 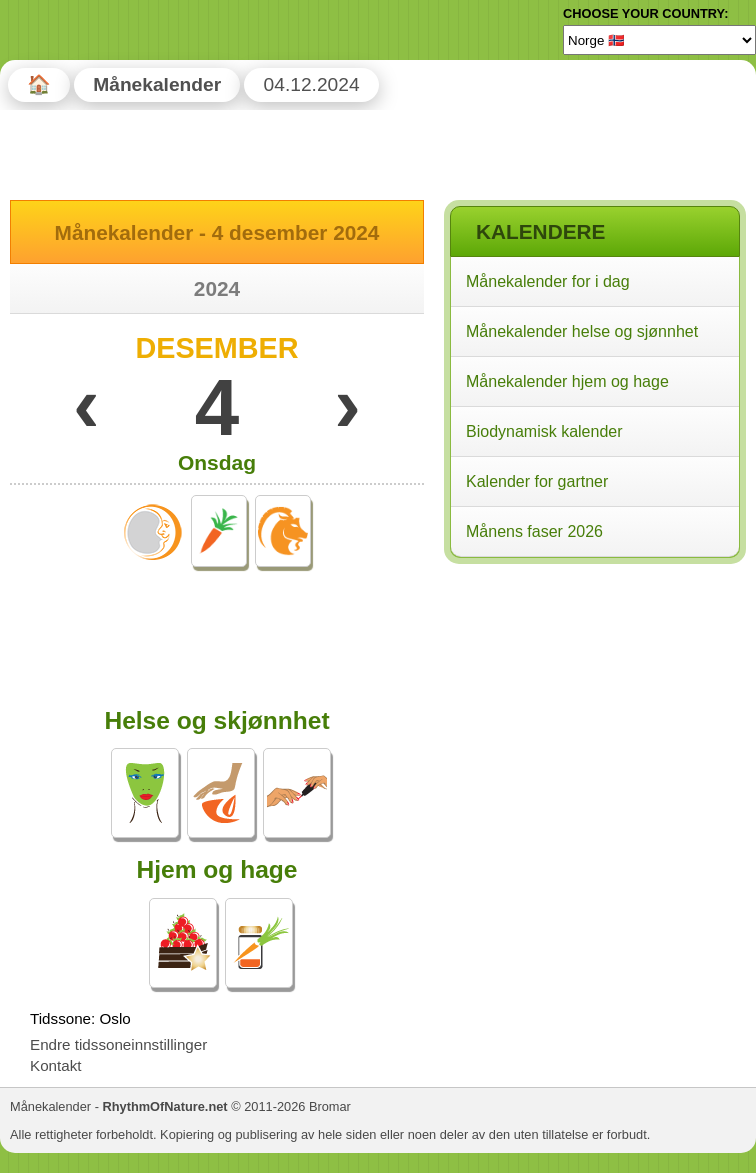 I want to click on Månekalender hjem og hage, so click(x=567, y=381).